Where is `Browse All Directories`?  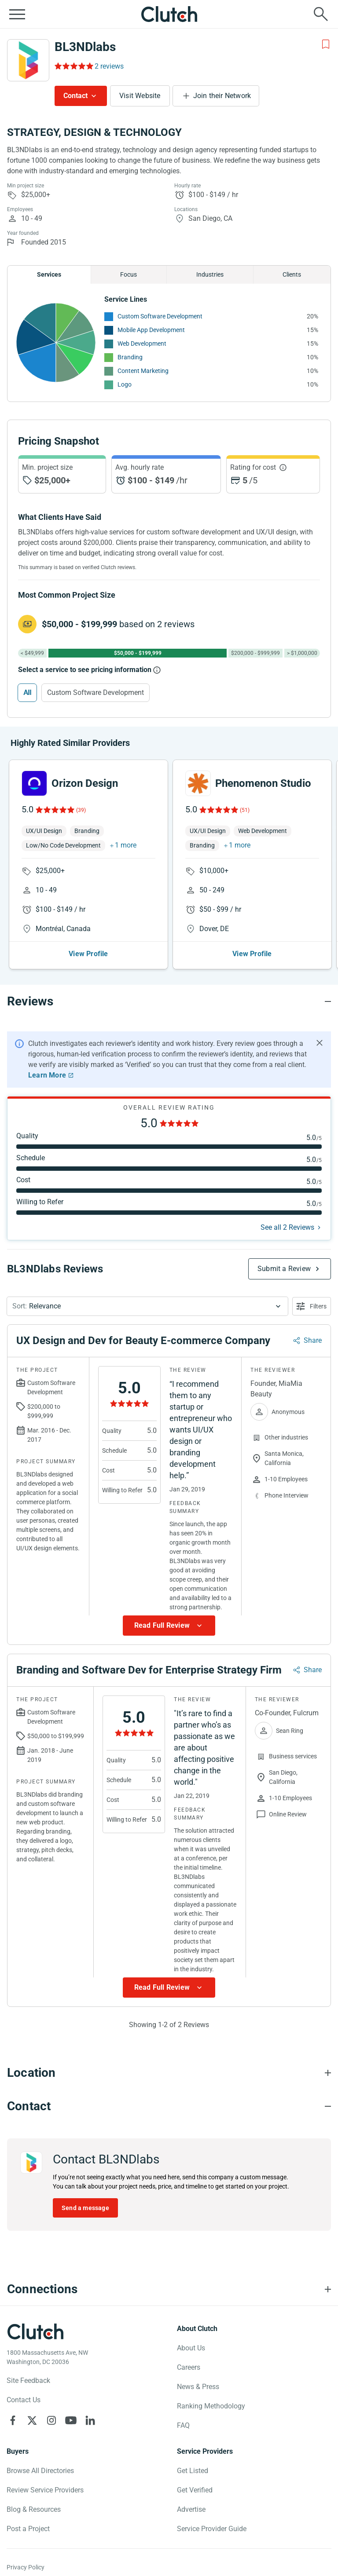
Browse All Directories is located at coordinates (40, 2470).